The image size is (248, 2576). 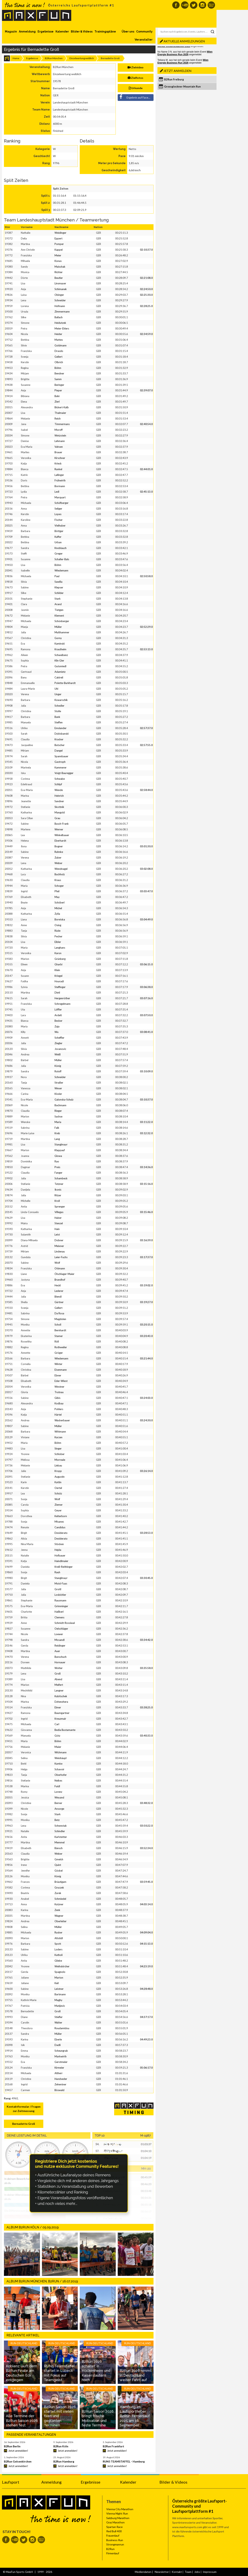 I want to click on Meifert, so click(x=59, y=1684).